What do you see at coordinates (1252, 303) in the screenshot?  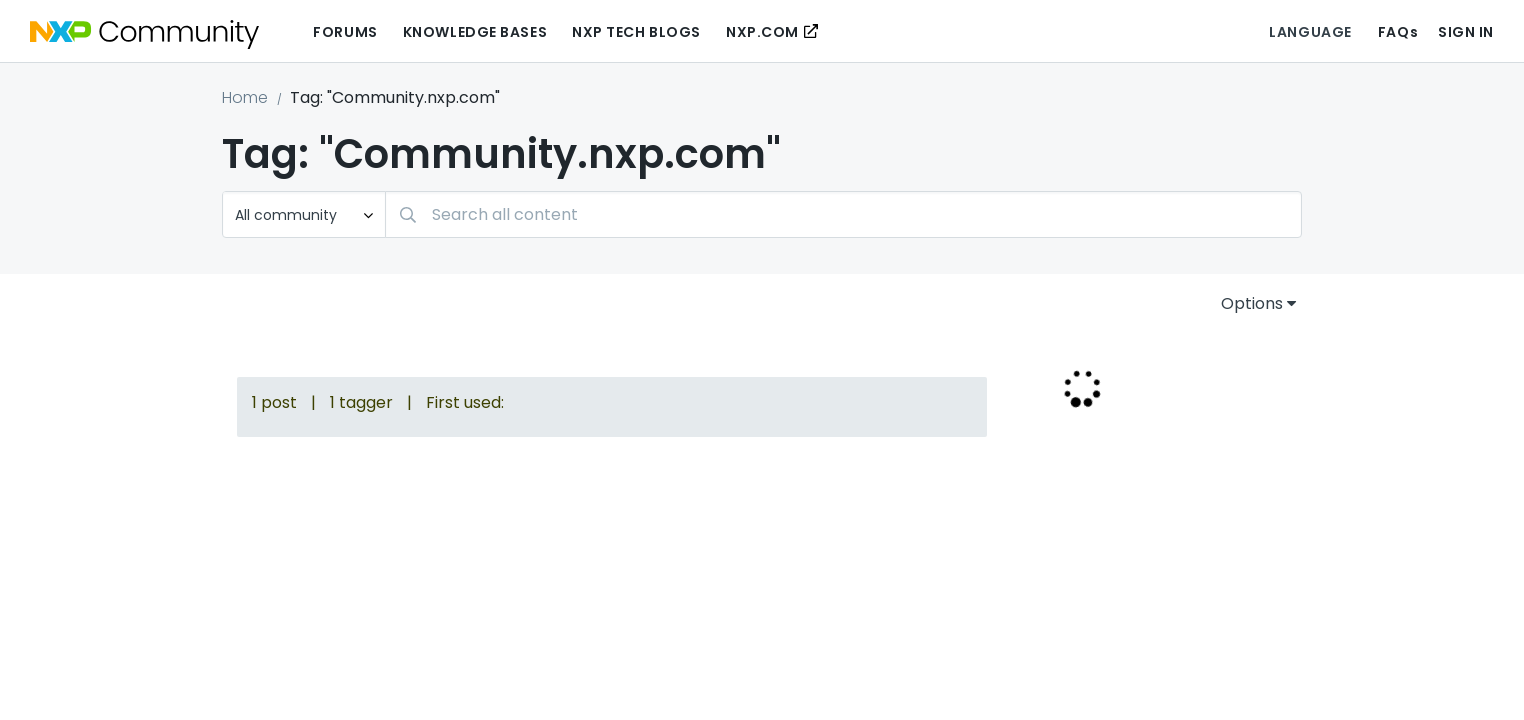 I see `Options [button]` at bounding box center [1252, 303].